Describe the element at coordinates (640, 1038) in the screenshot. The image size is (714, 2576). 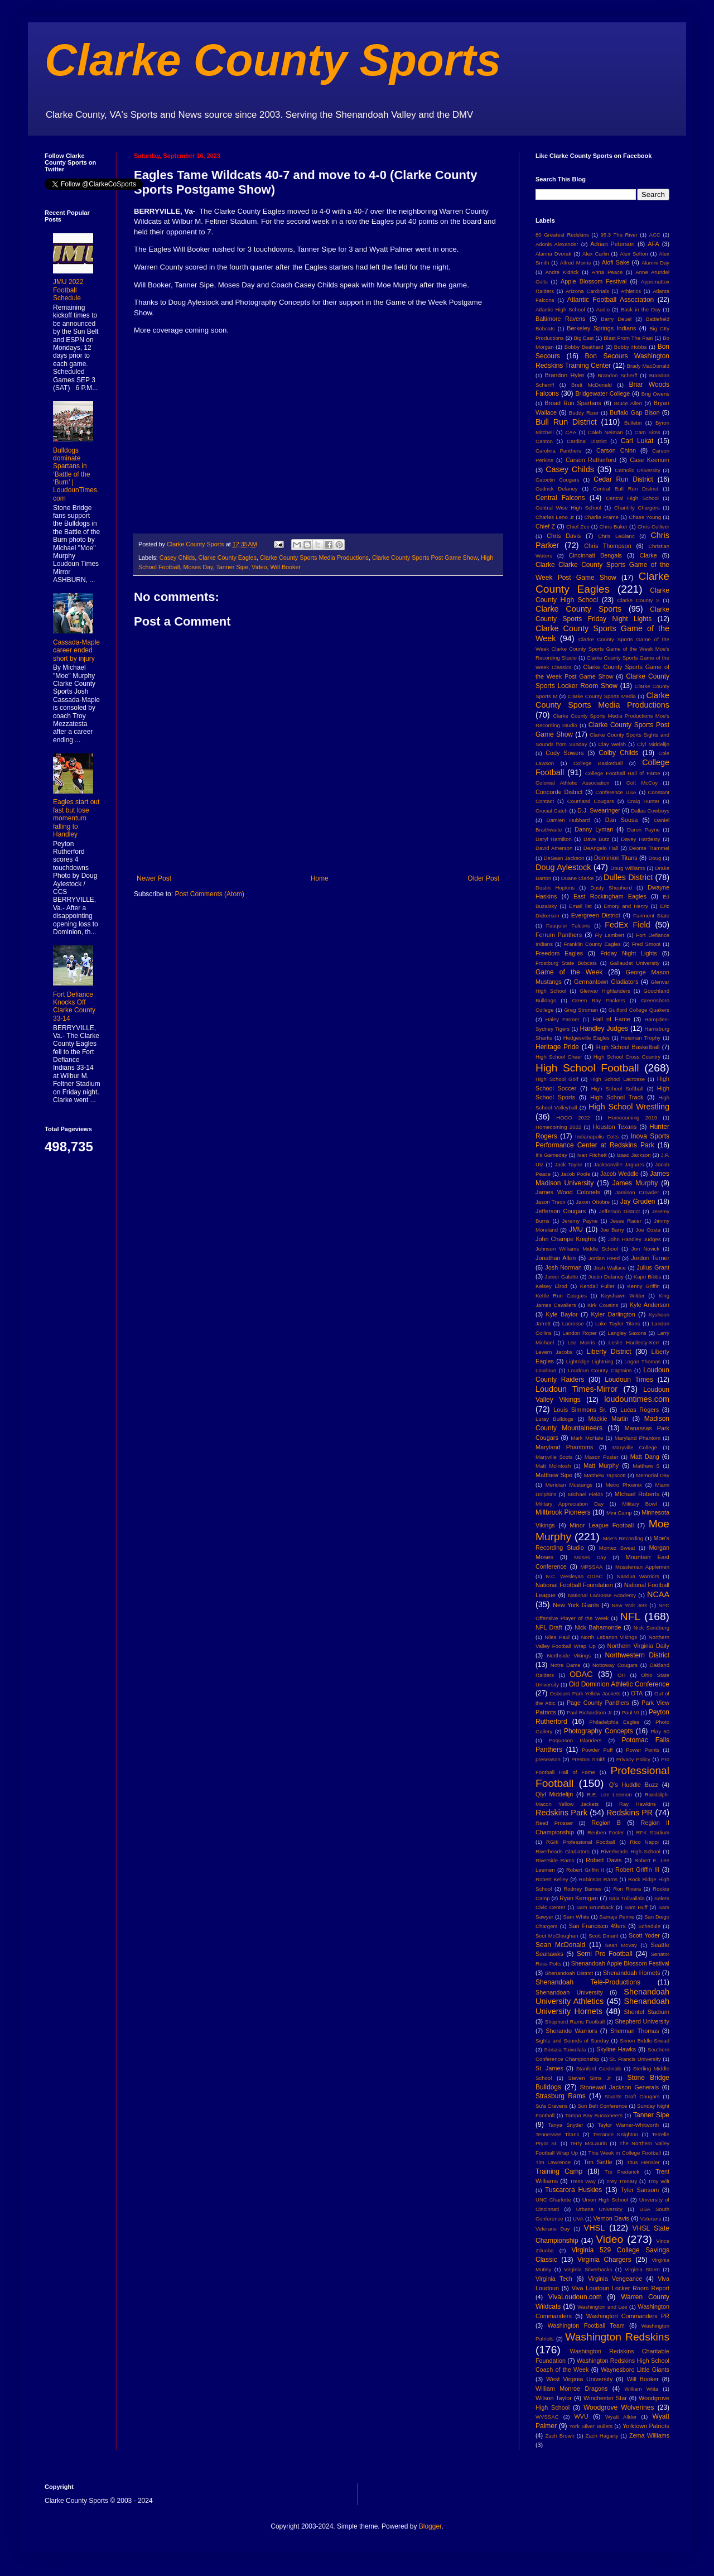
I see `Heisman Trophy` at that location.